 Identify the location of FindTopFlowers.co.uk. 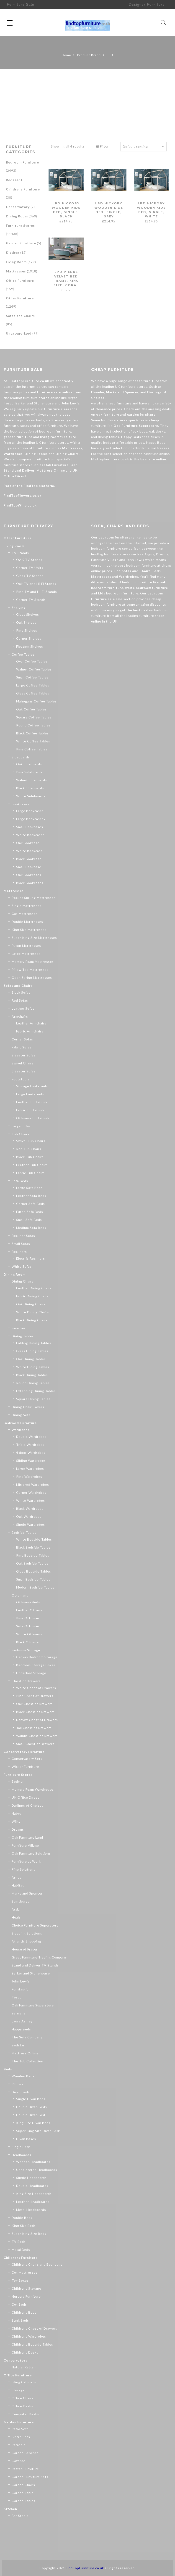
(22, 495).